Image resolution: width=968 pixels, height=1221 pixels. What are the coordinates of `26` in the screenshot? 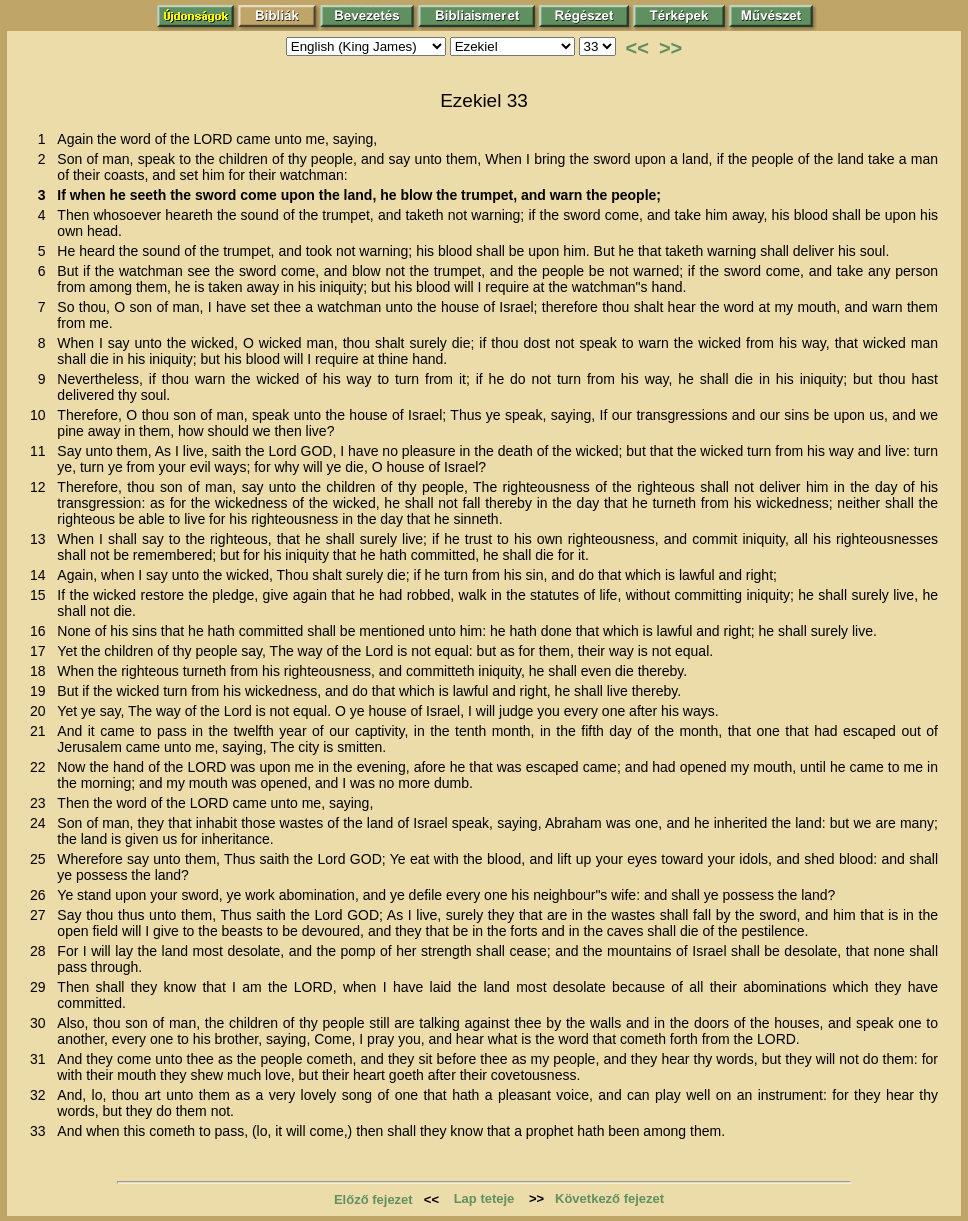 It's located at (41, 895).